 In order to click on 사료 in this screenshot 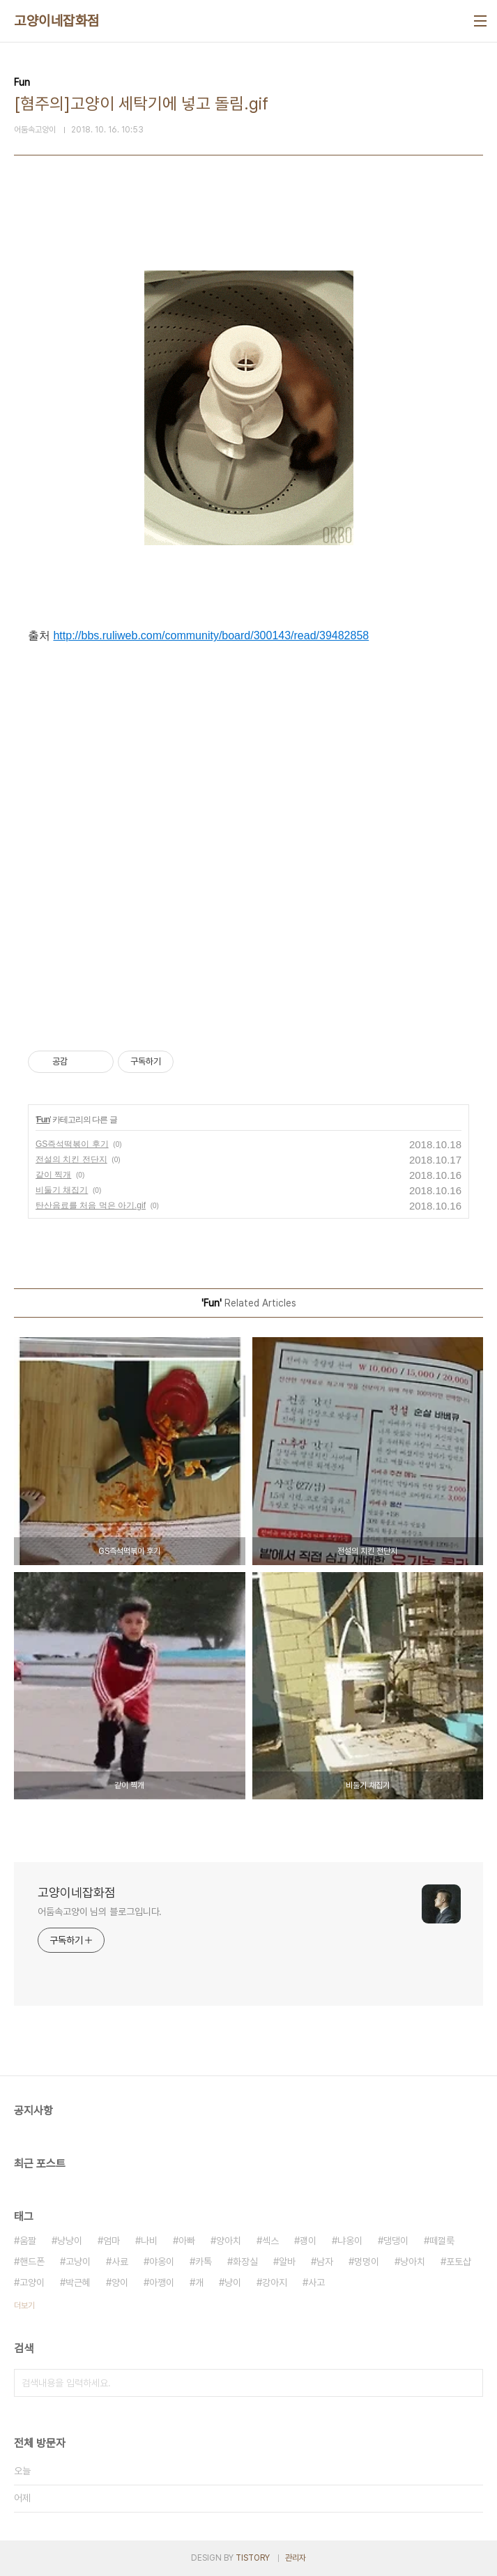, I will do `click(120, 2261)`.